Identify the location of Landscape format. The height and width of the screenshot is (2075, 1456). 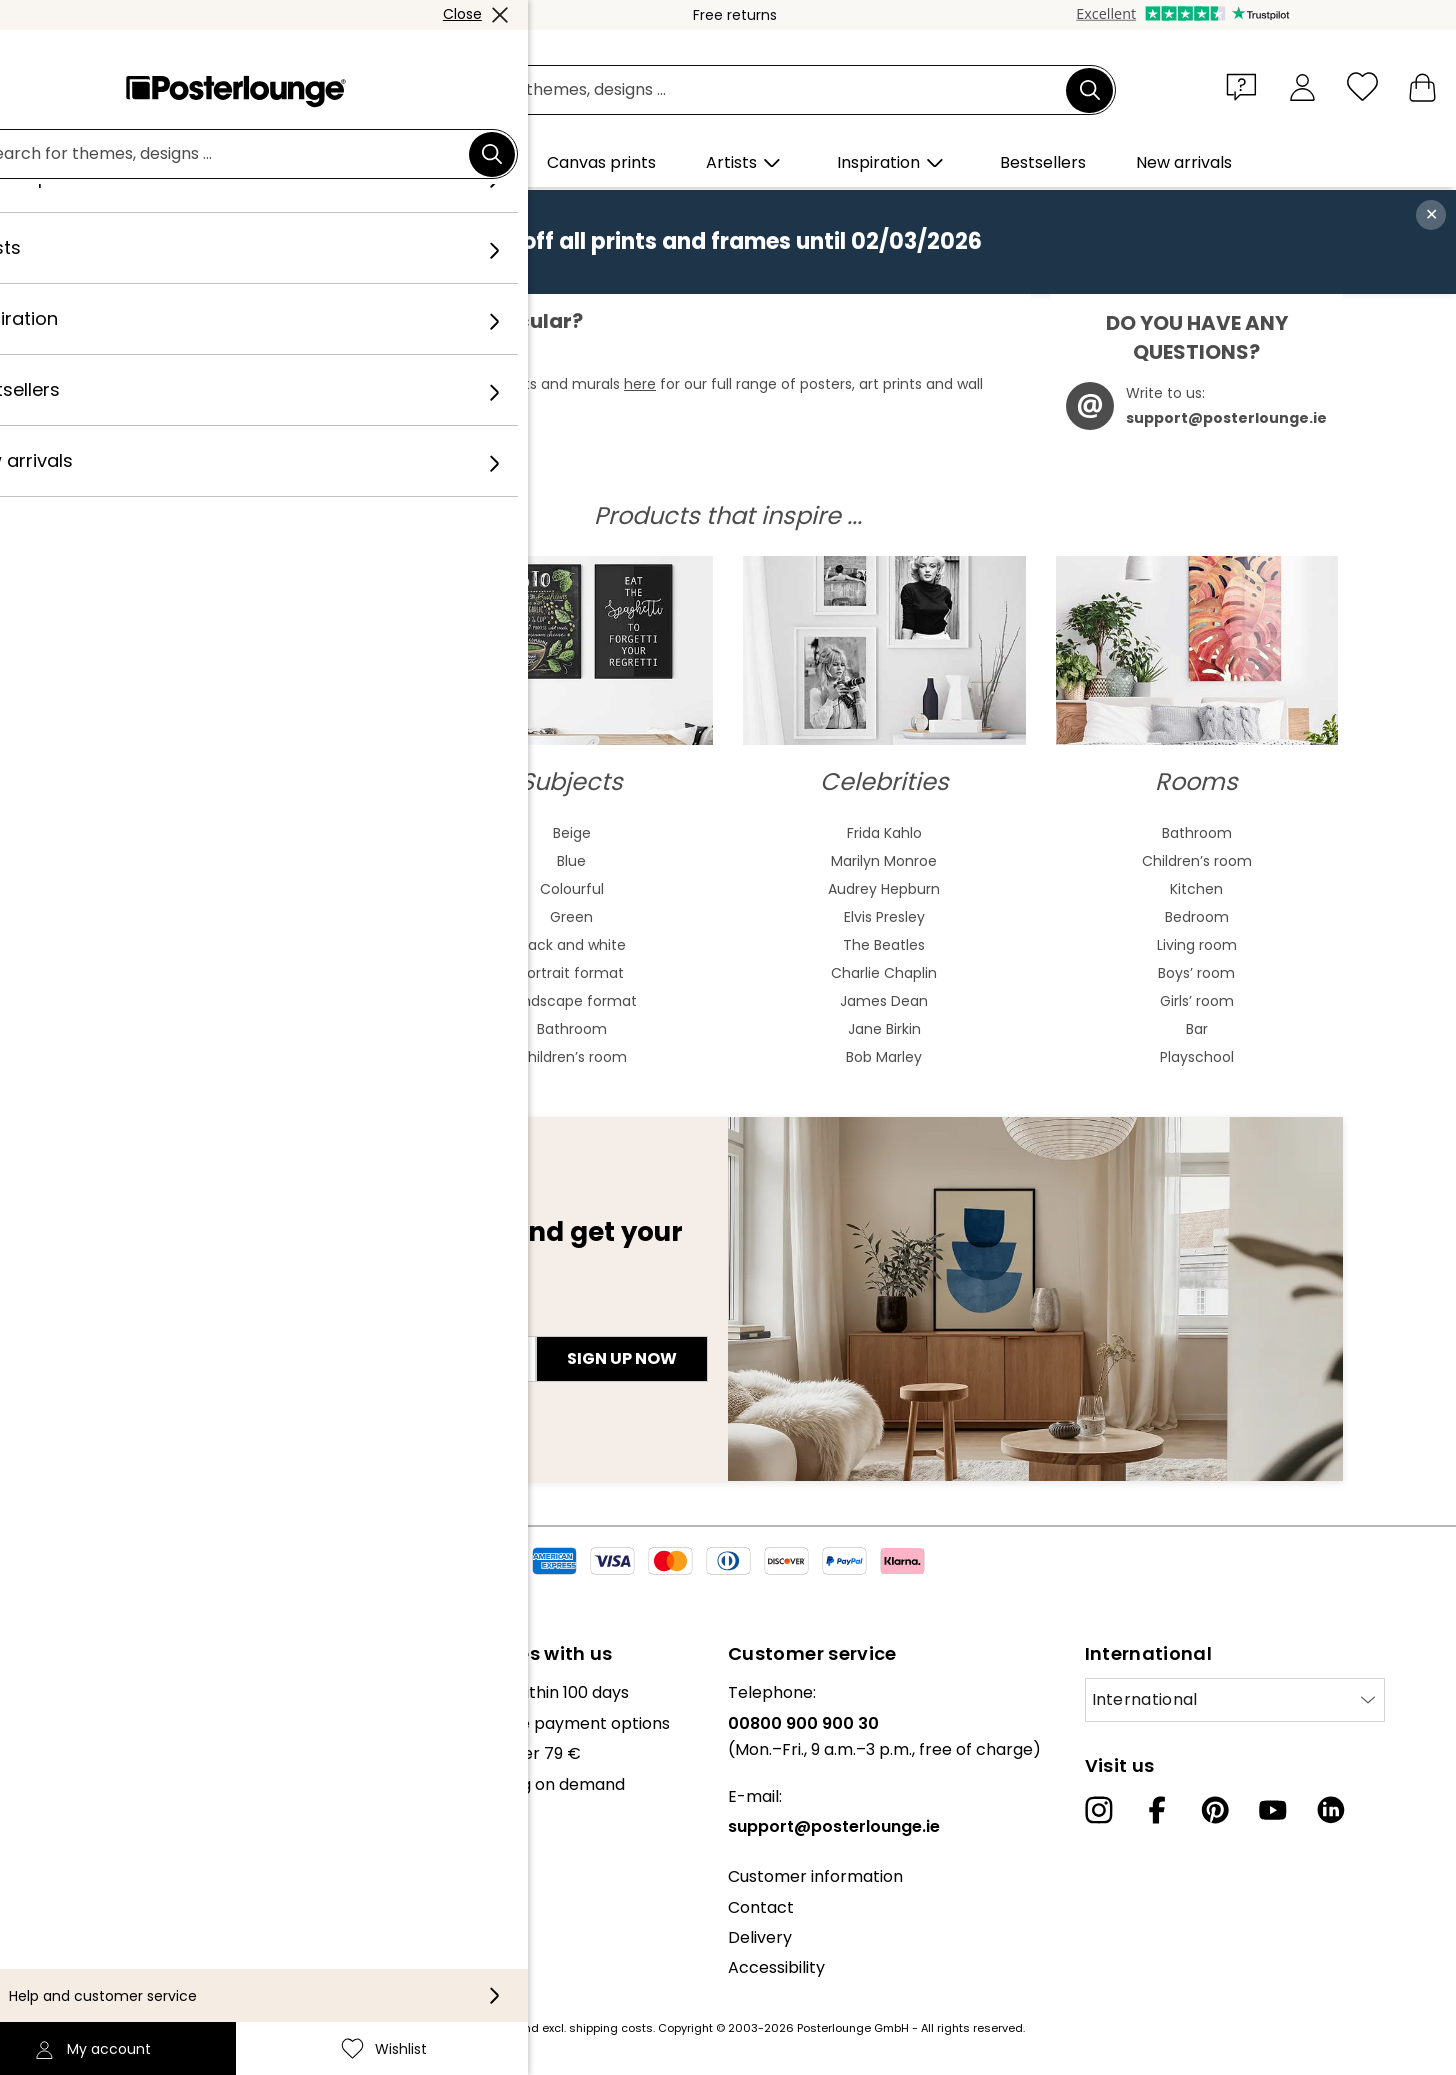
(572, 1001).